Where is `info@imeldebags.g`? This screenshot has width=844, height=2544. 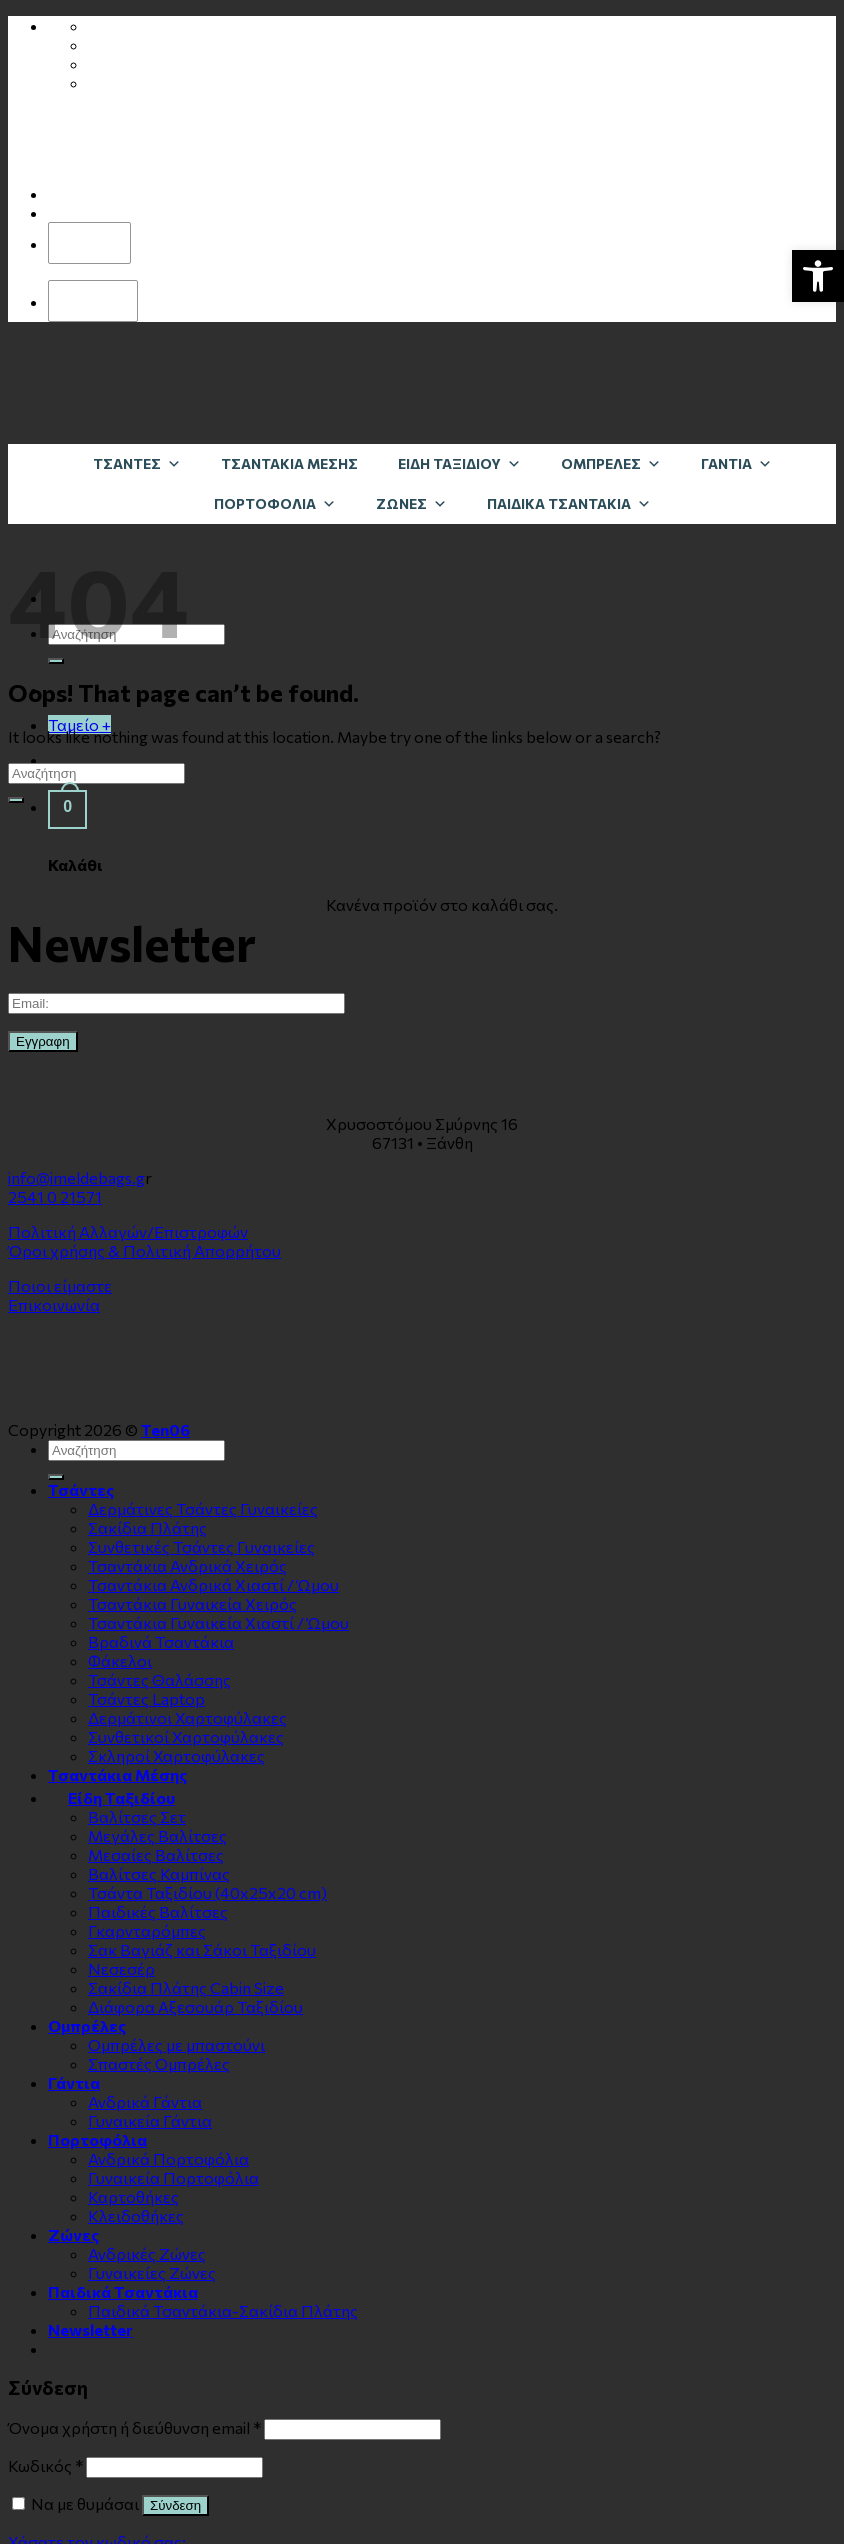 info@imeldebags.g is located at coordinates (76, 1177).